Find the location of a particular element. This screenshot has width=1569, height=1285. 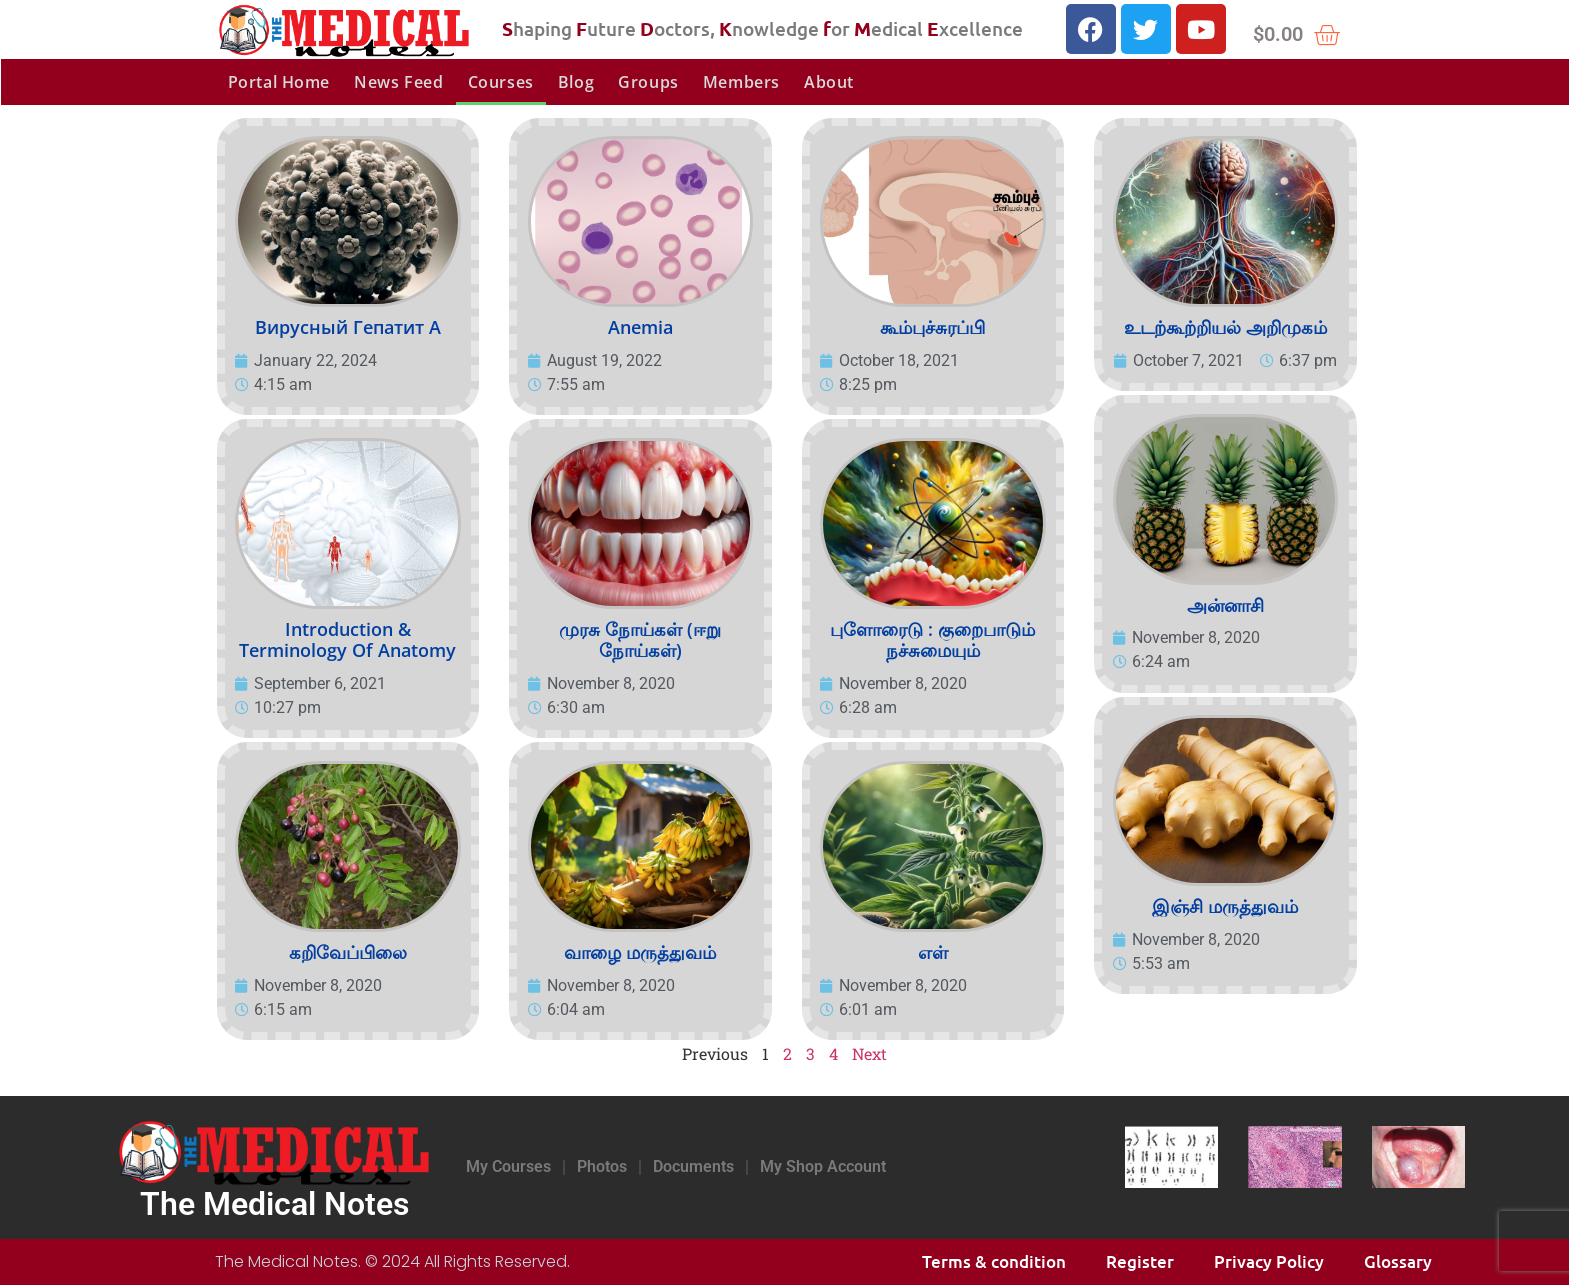

Privacy Policy is located at coordinates (1269, 1261).